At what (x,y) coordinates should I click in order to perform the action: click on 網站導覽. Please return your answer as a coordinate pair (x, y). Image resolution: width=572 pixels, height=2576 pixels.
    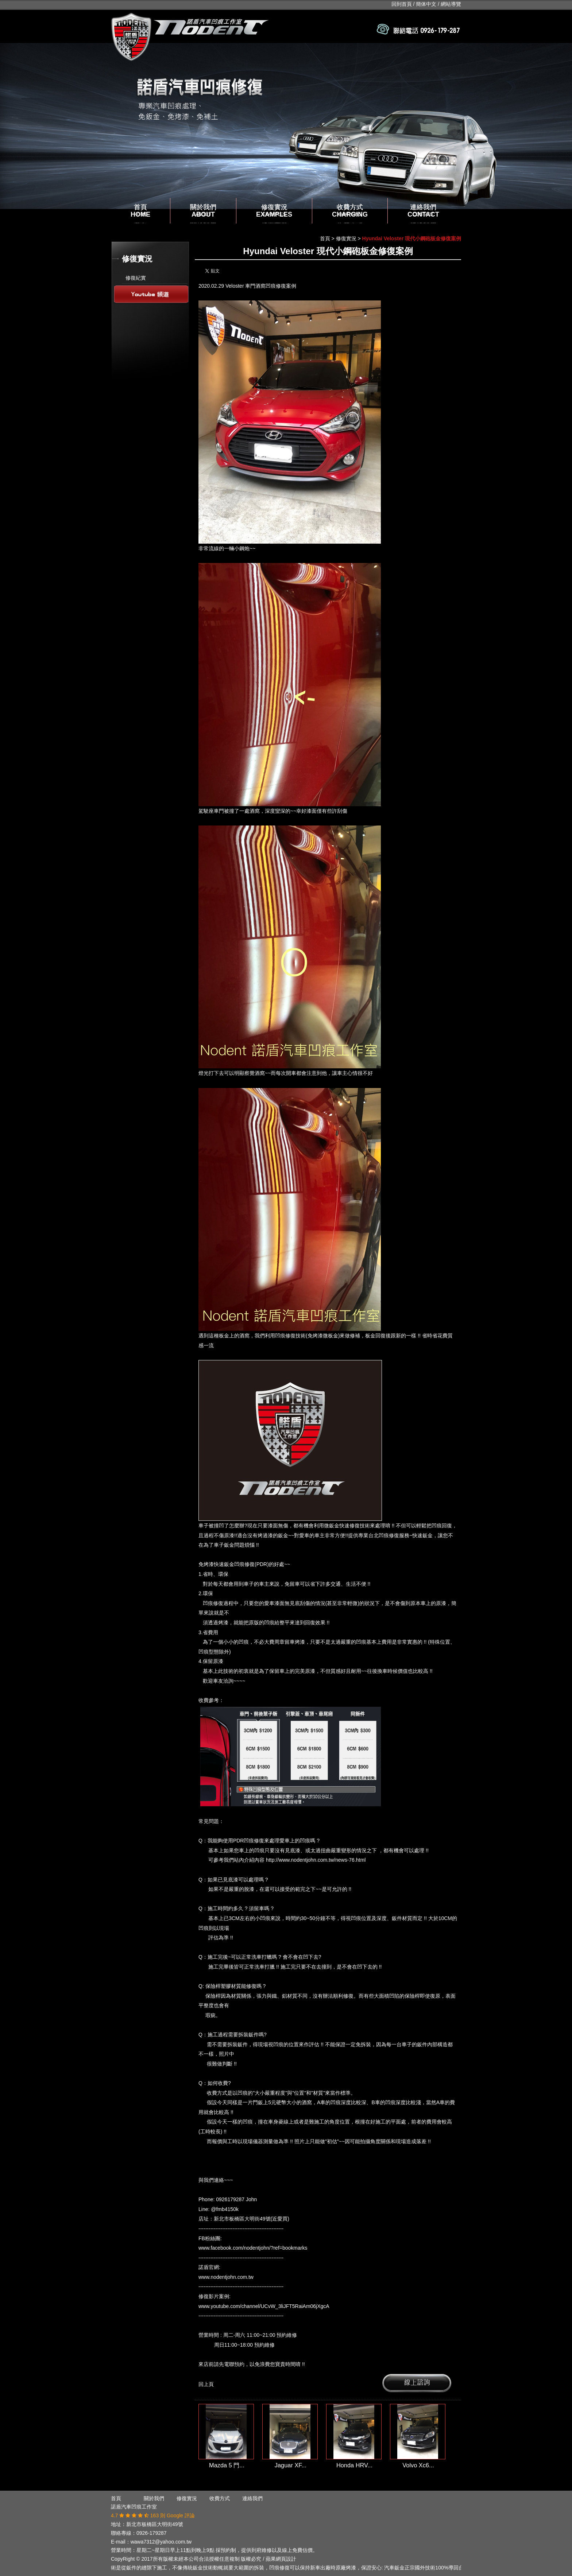
    Looking at the image, I should click on (451, 4).